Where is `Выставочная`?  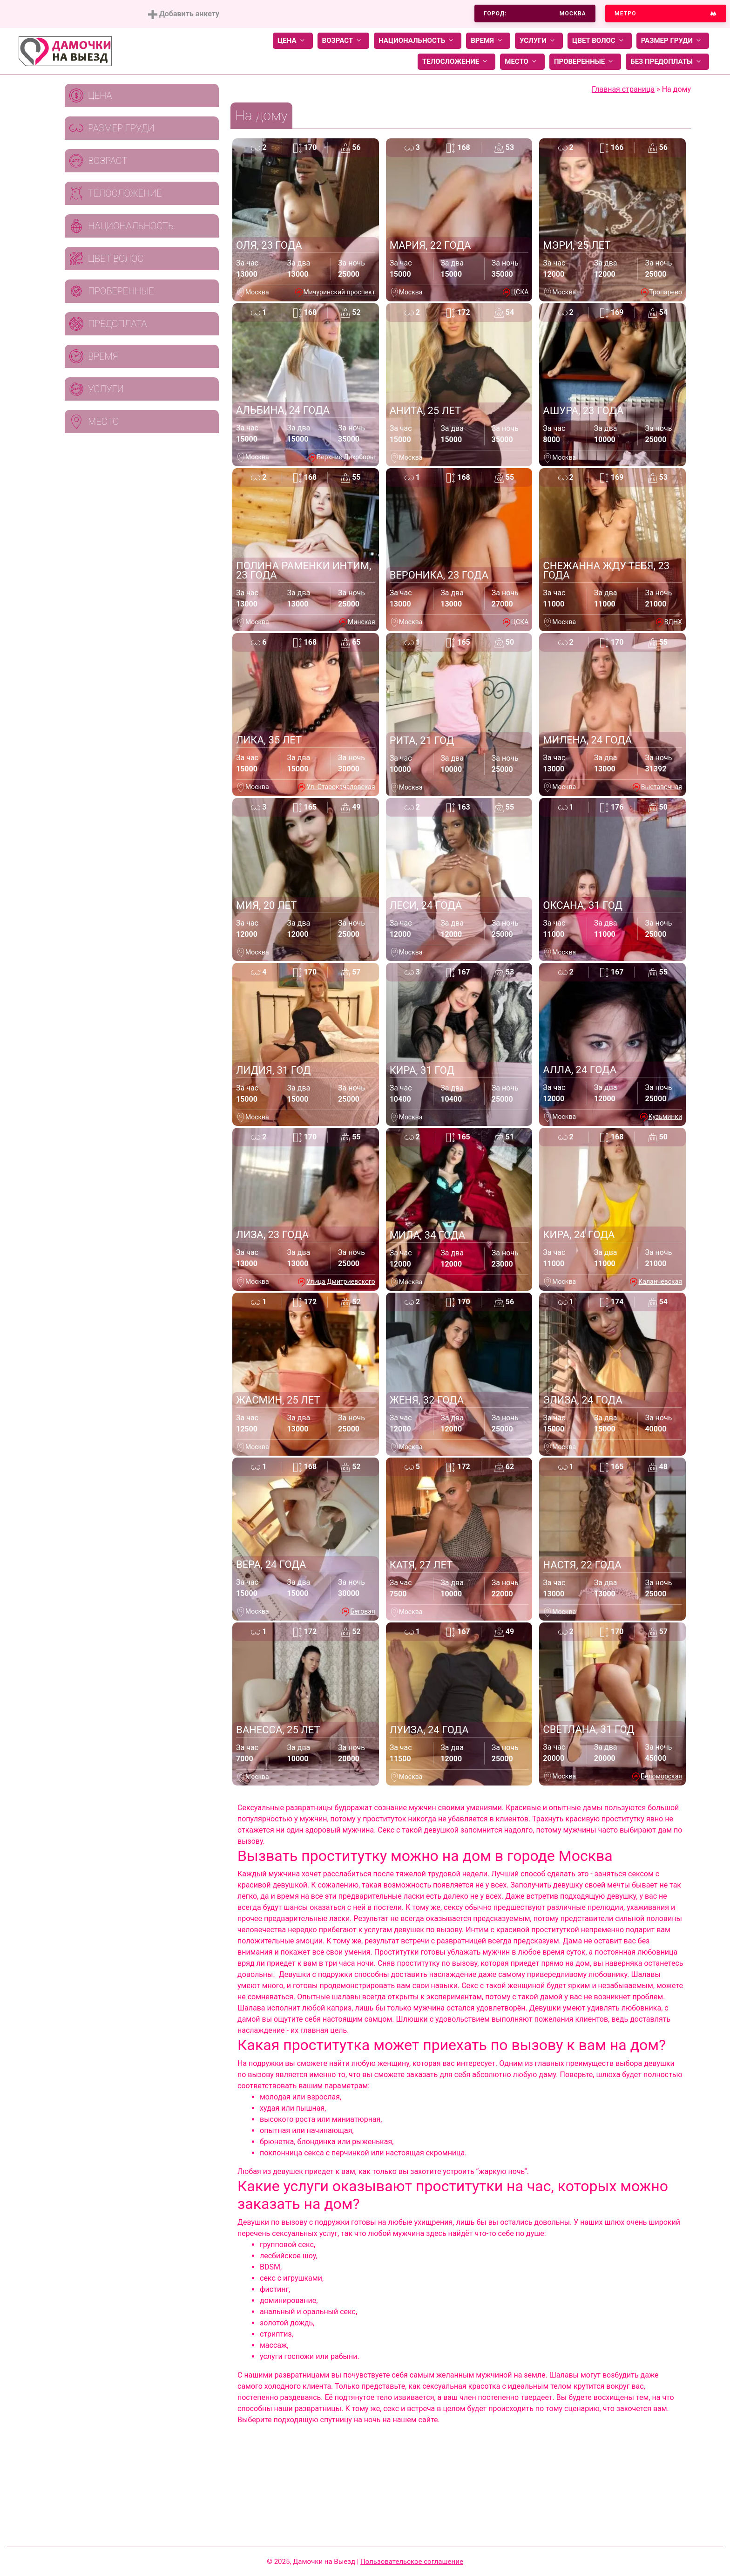
Выставочная is located at coordinates (661, 787).